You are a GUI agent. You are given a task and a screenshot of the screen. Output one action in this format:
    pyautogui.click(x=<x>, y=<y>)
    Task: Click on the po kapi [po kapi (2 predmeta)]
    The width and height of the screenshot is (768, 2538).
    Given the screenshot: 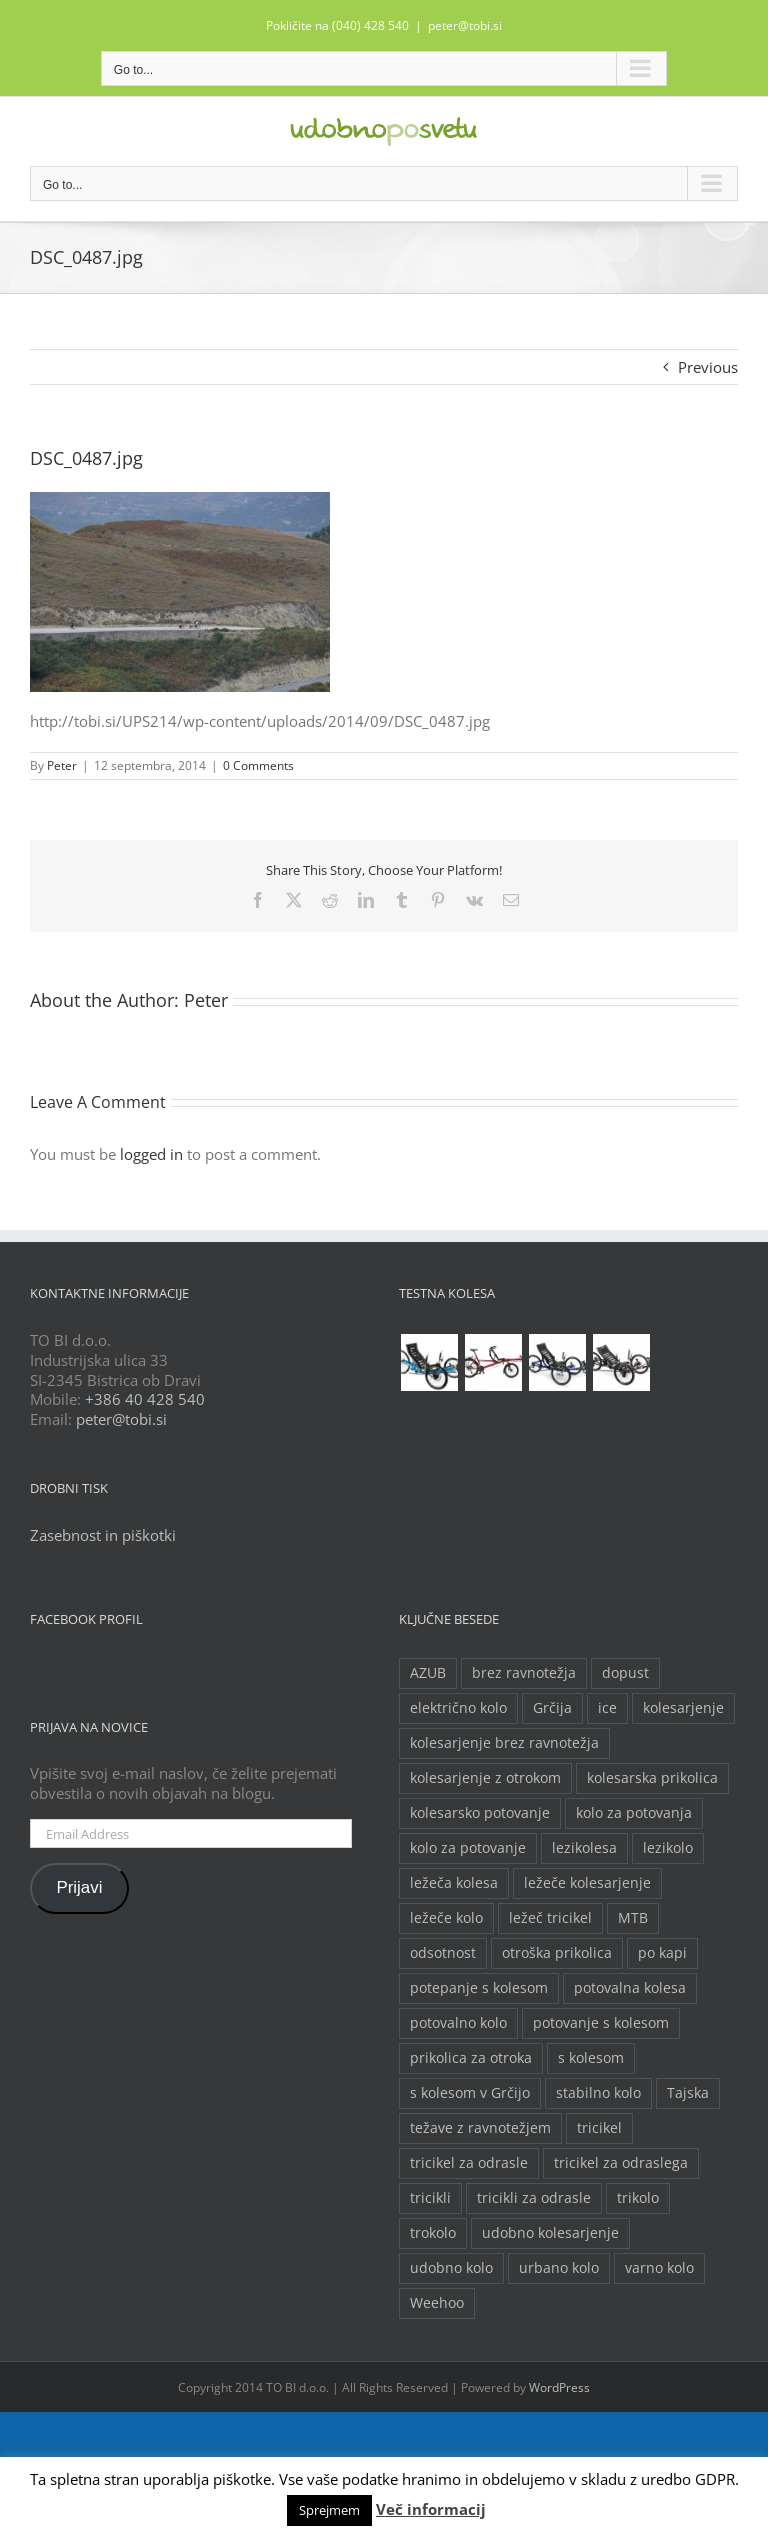 What is the action you would take?
    pyautogui.click(x=662, y=1953)
    